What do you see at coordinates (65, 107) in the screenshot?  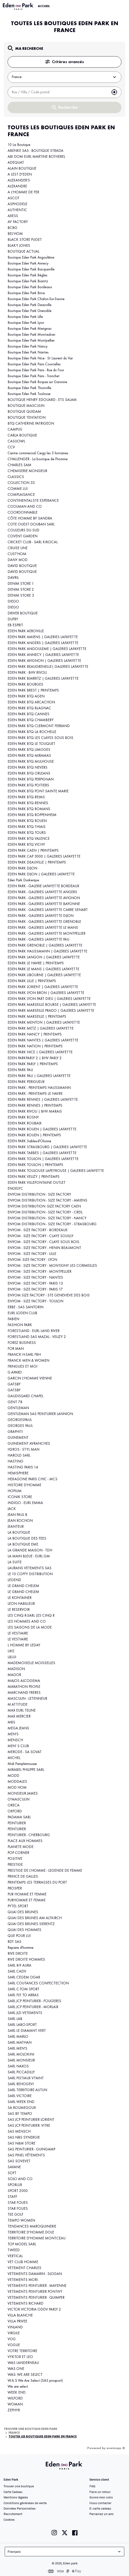 I see `Recherche [button]` at bounding box center [65, 107].